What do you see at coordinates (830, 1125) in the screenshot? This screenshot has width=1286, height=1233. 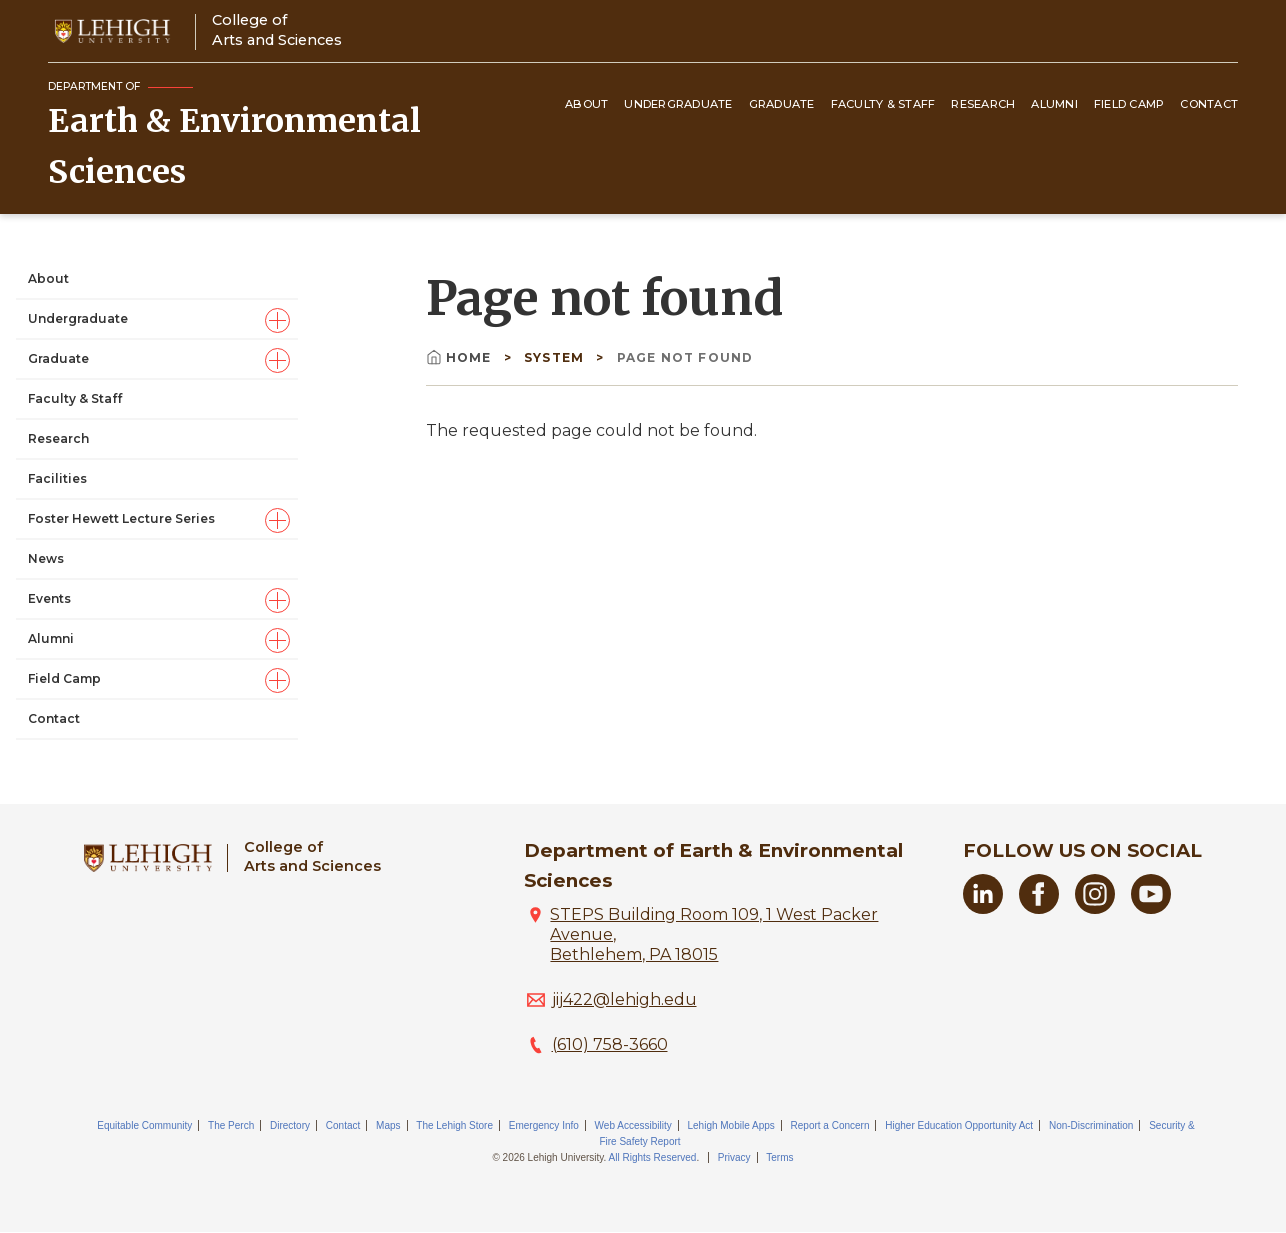 I see `Report a Concern` at bounding box center [830, 1125].